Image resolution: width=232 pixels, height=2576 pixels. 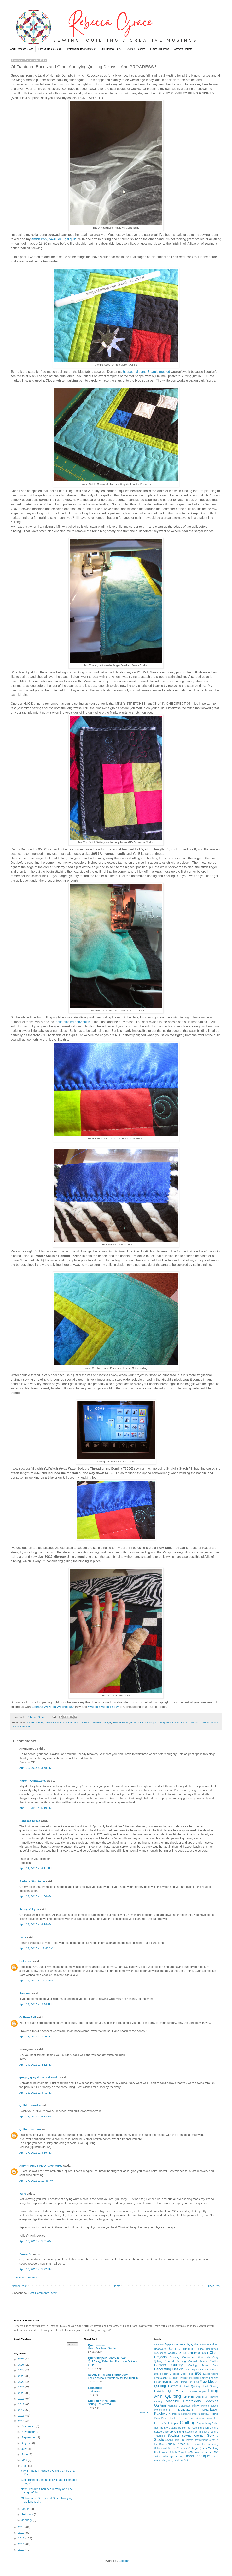 What do you see at coordinates (146, 371) in the screenshot?
I see `hooped tulle and Sharpie method` at bounding box center [146, 371].